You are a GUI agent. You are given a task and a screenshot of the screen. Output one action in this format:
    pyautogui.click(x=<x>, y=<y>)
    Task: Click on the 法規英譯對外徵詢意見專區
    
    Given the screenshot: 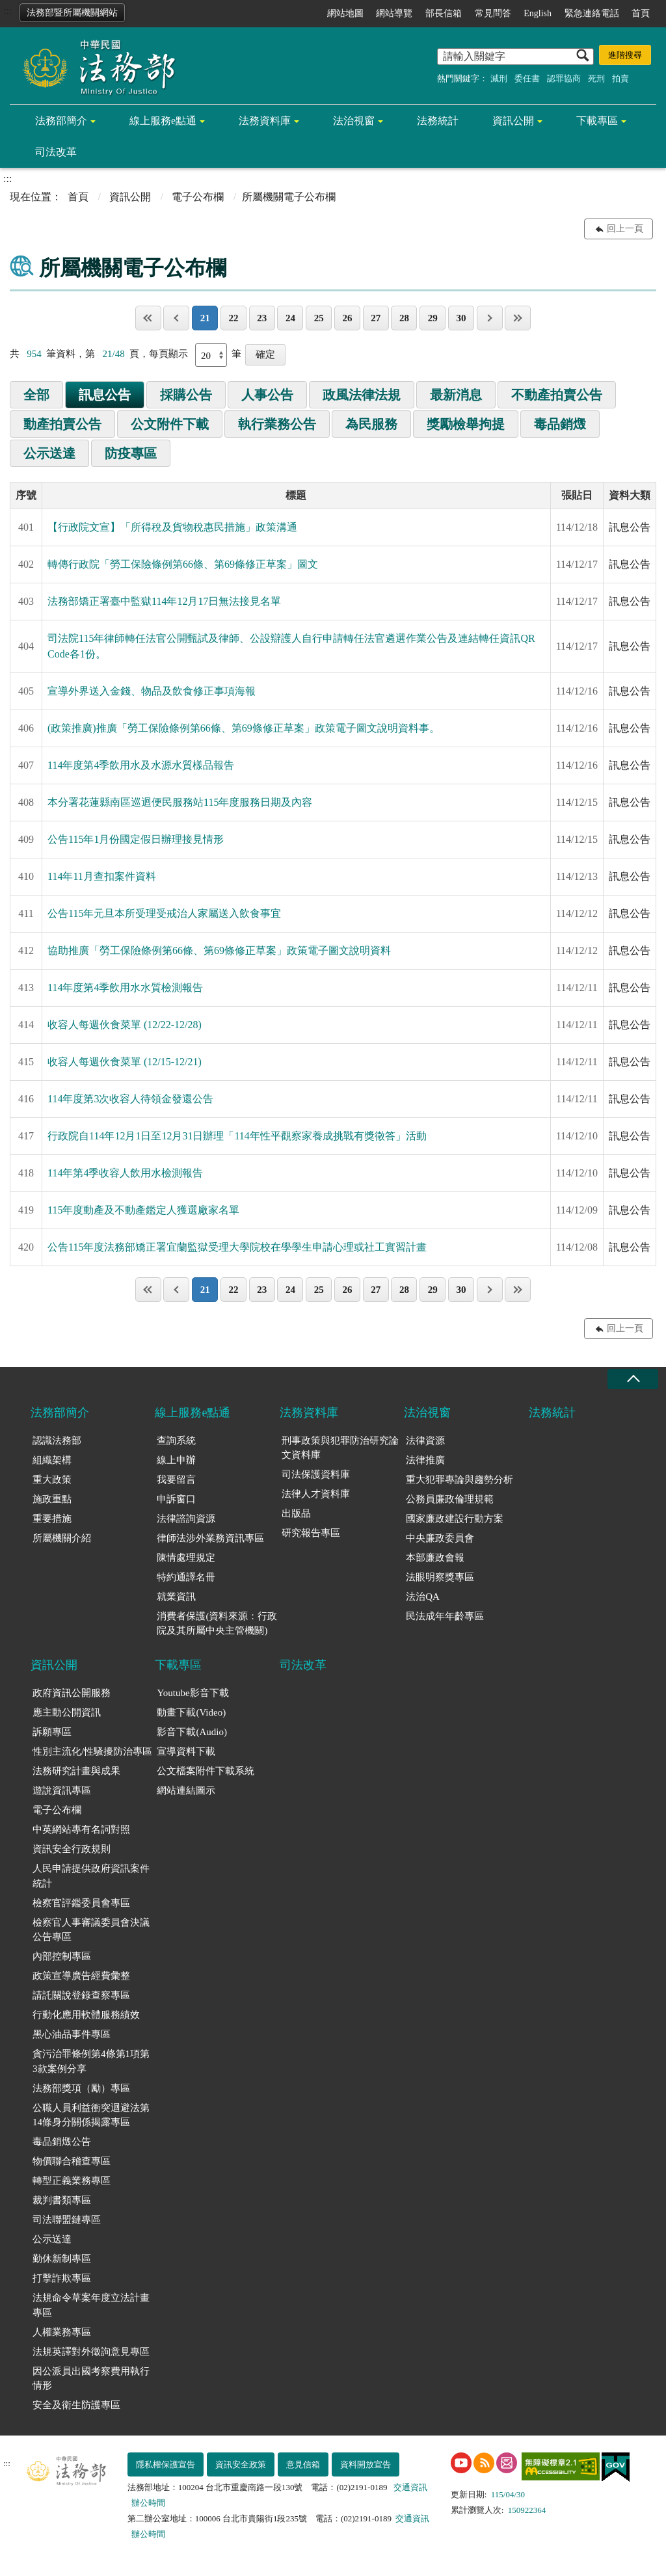 What is the action you would take?
    pyautogui.click(x=91, y=2351)
    